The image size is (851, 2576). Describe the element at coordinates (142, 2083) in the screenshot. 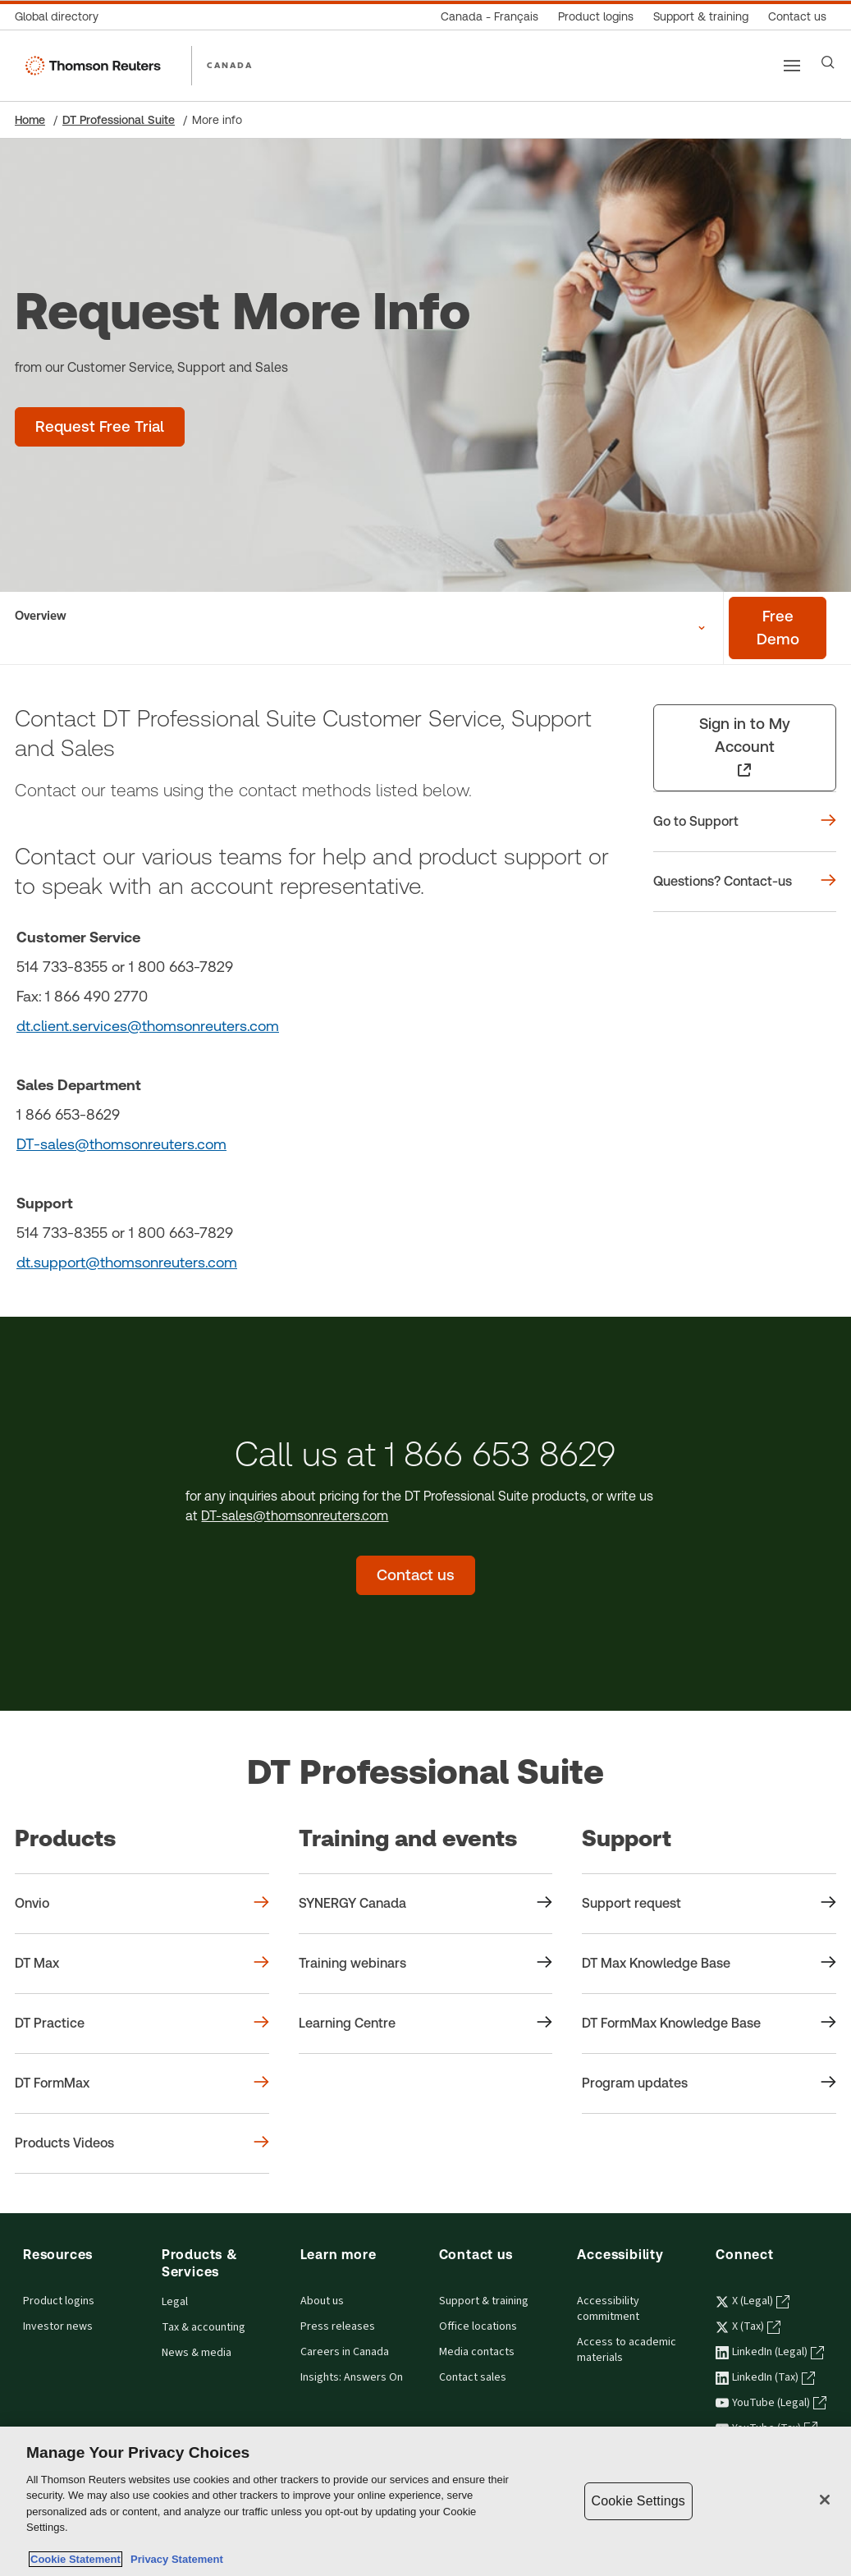

I see `[Products DT FormMax]` at that location.